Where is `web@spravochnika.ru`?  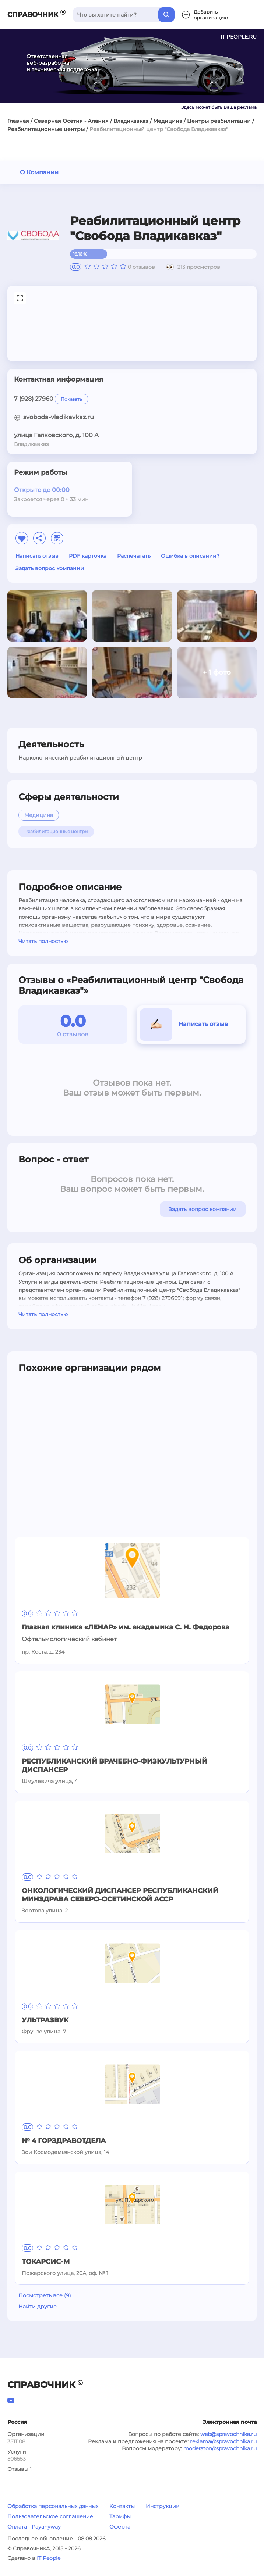
web@spravochnika.ru is located at coordinates (228, 2434).